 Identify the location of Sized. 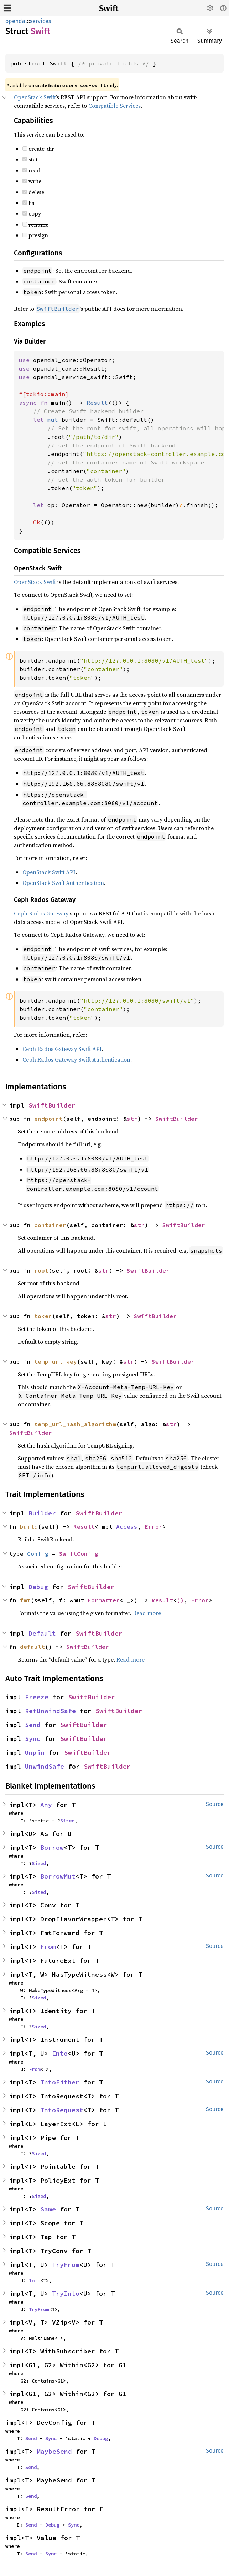
(67, 1820).